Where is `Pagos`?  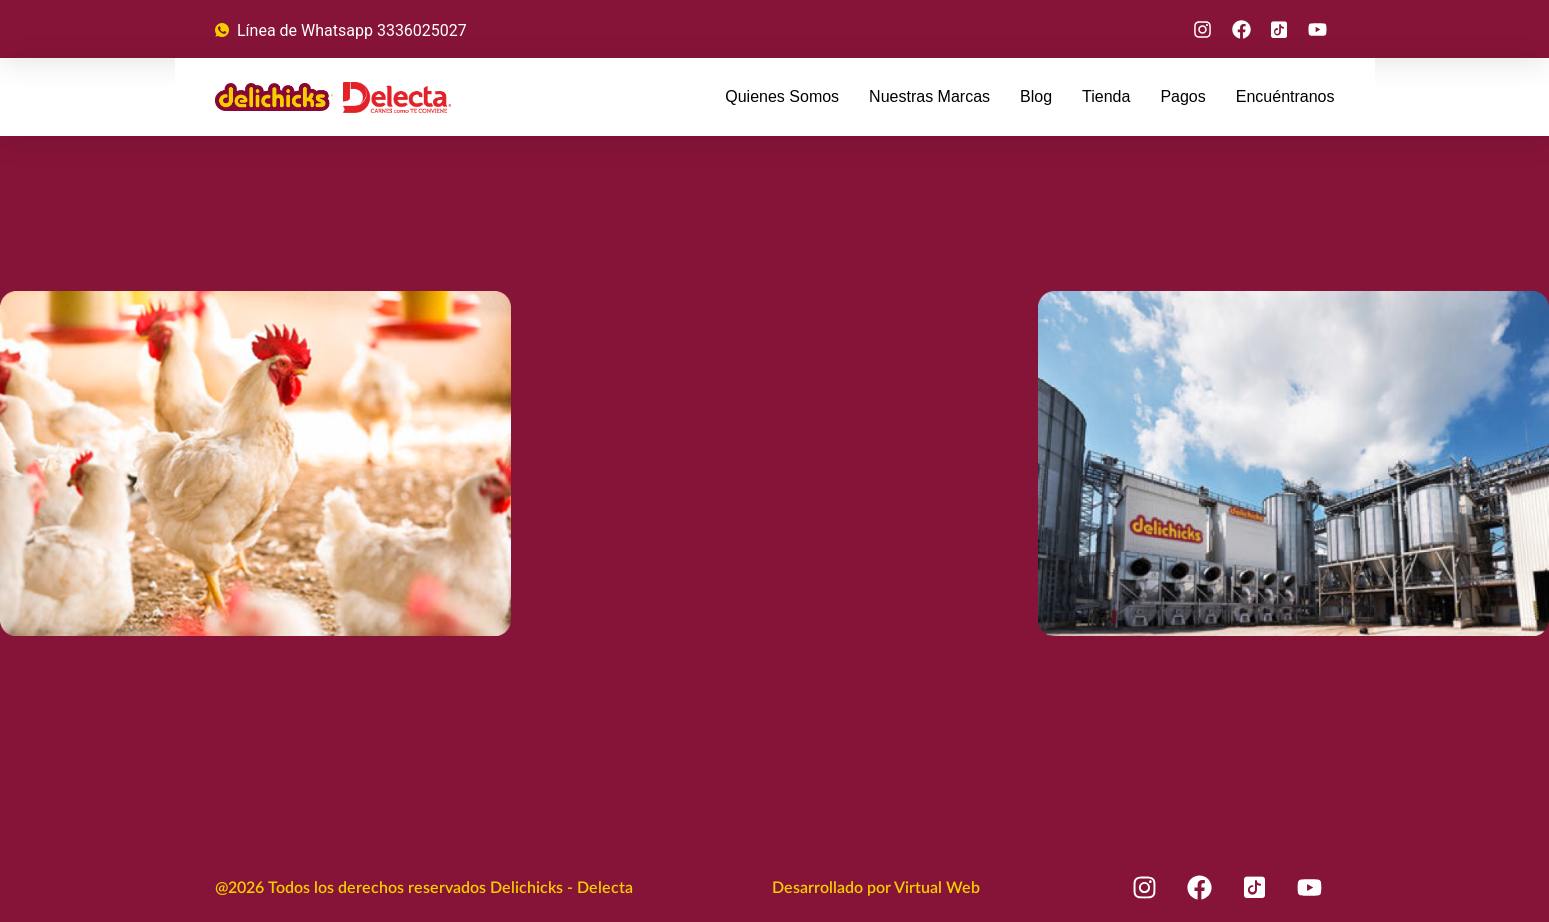
Pagos is located at coordinates (1182, 96).